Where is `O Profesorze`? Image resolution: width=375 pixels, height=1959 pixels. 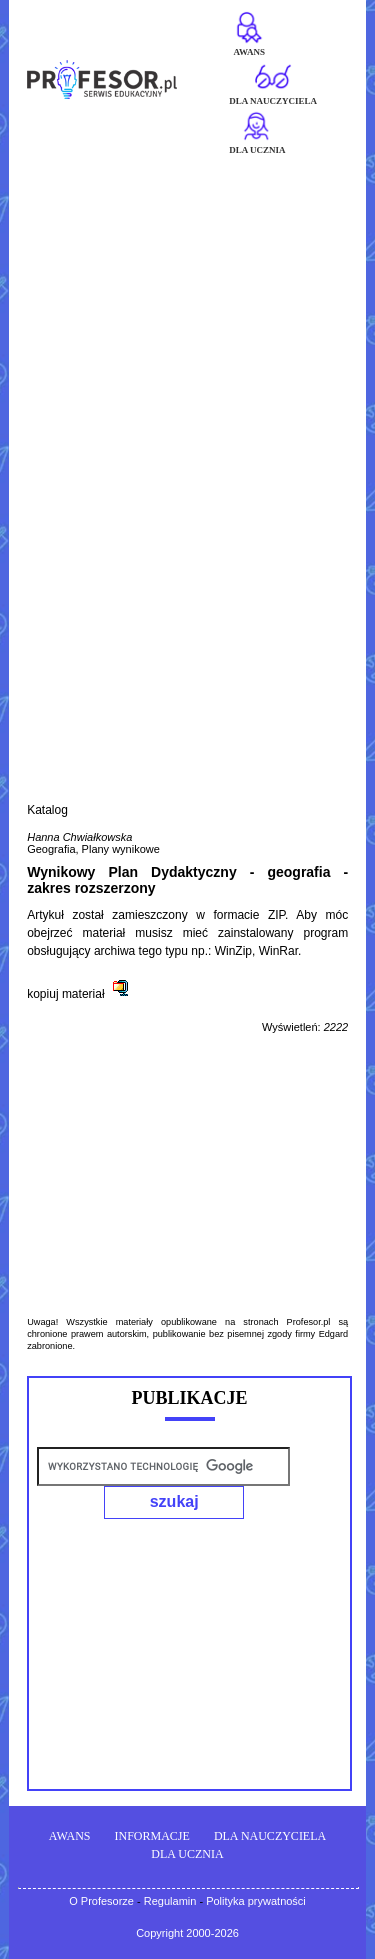 O Profesorze is located at coordinates (101, 1901).